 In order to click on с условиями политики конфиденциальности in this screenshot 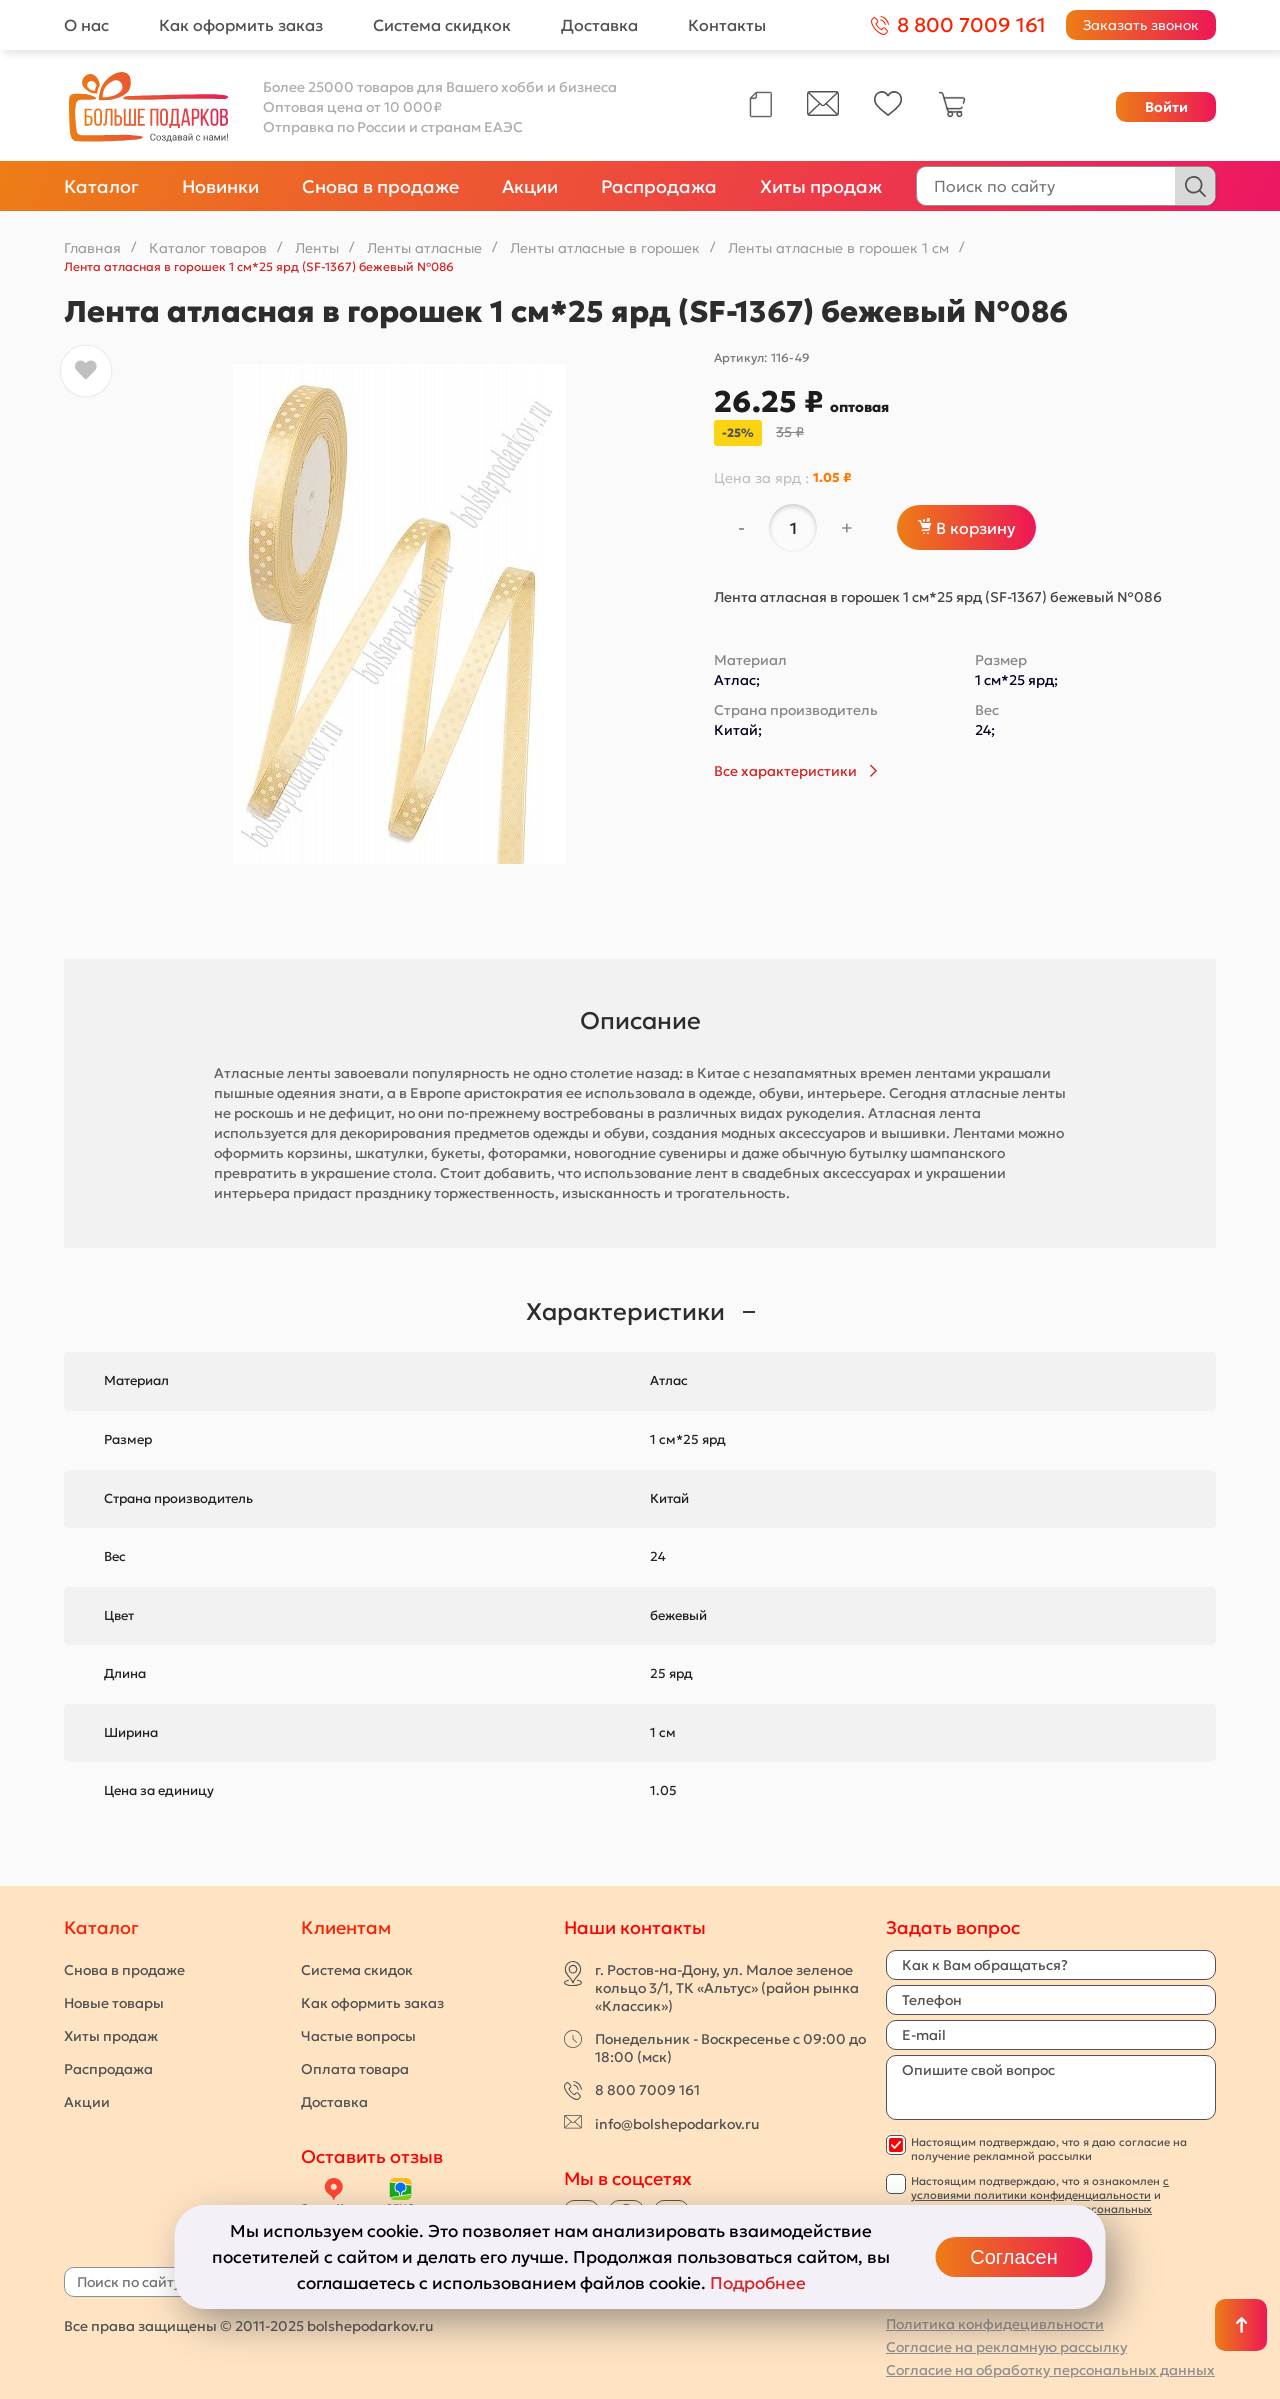, I will do `click(1040, 2188)`.